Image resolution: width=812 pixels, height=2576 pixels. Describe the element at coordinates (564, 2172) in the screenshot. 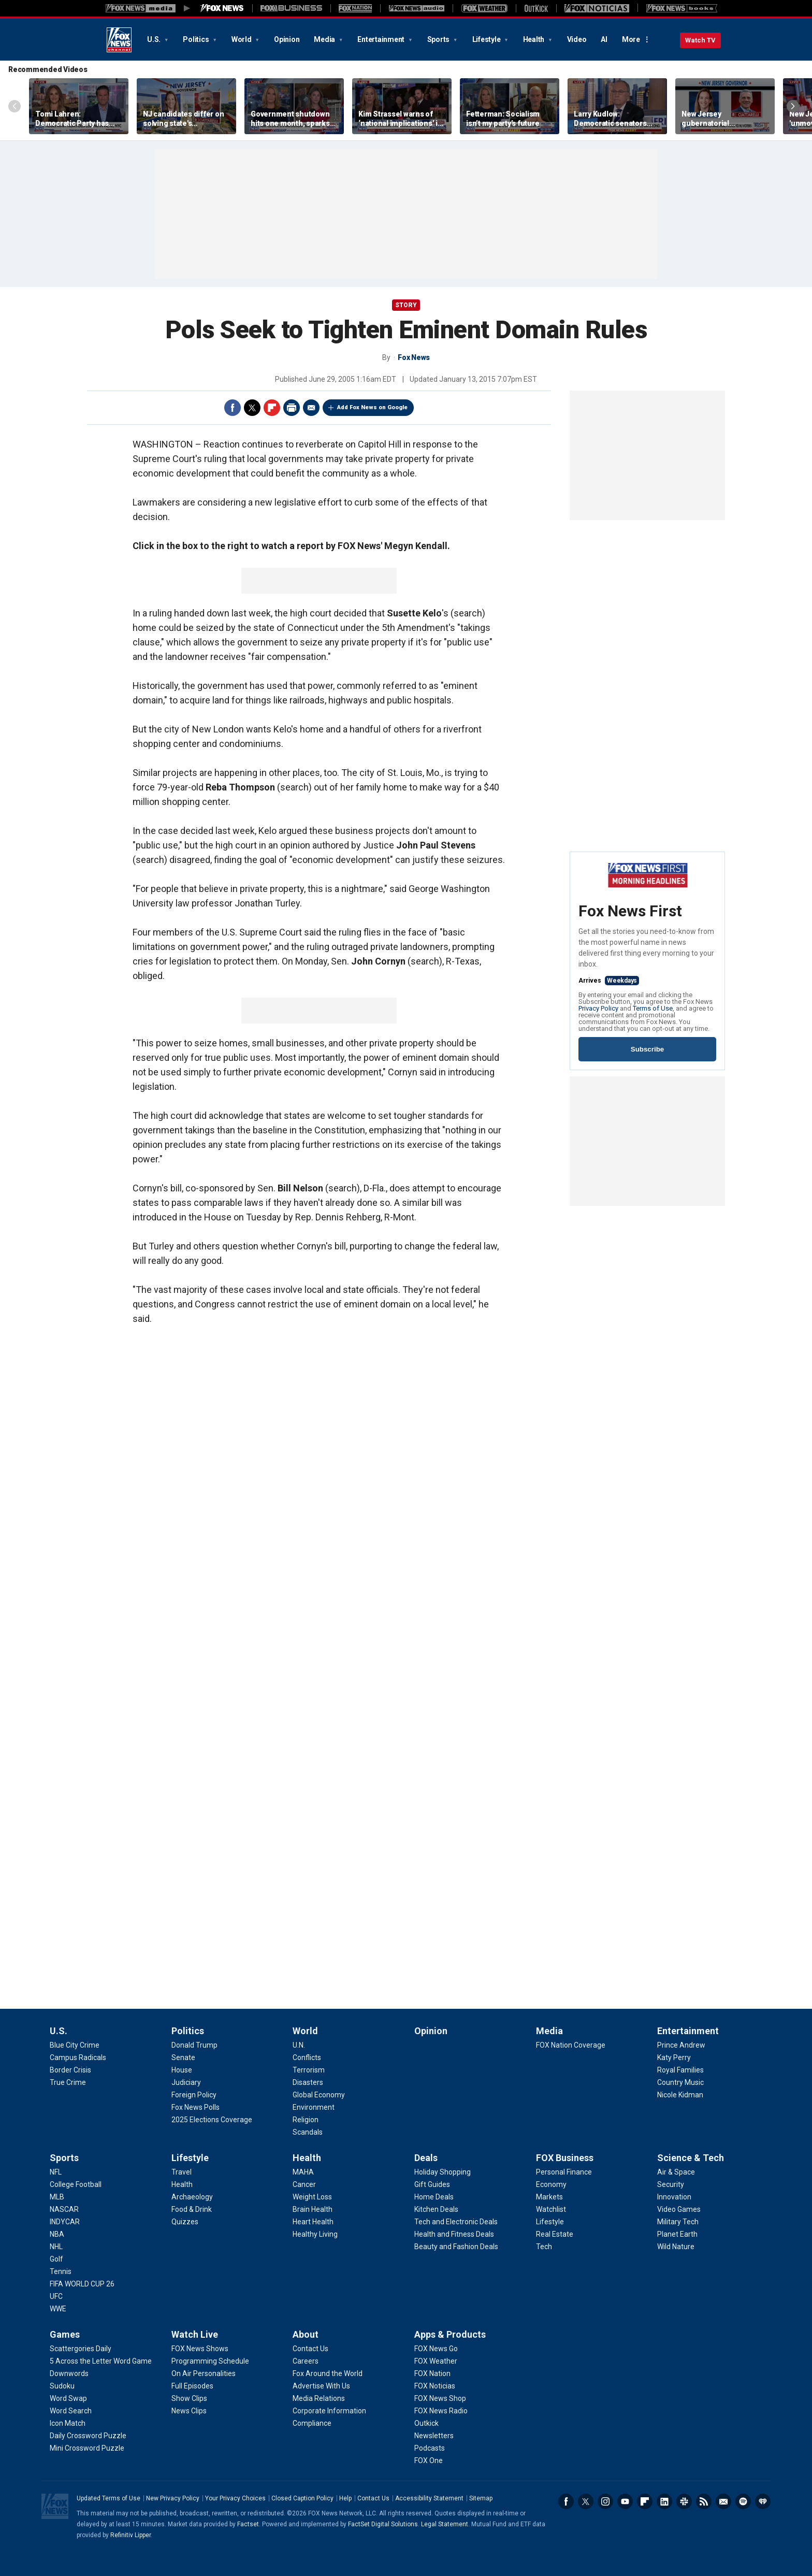

I see `[FOX Business - Personal Finance]` at that location.